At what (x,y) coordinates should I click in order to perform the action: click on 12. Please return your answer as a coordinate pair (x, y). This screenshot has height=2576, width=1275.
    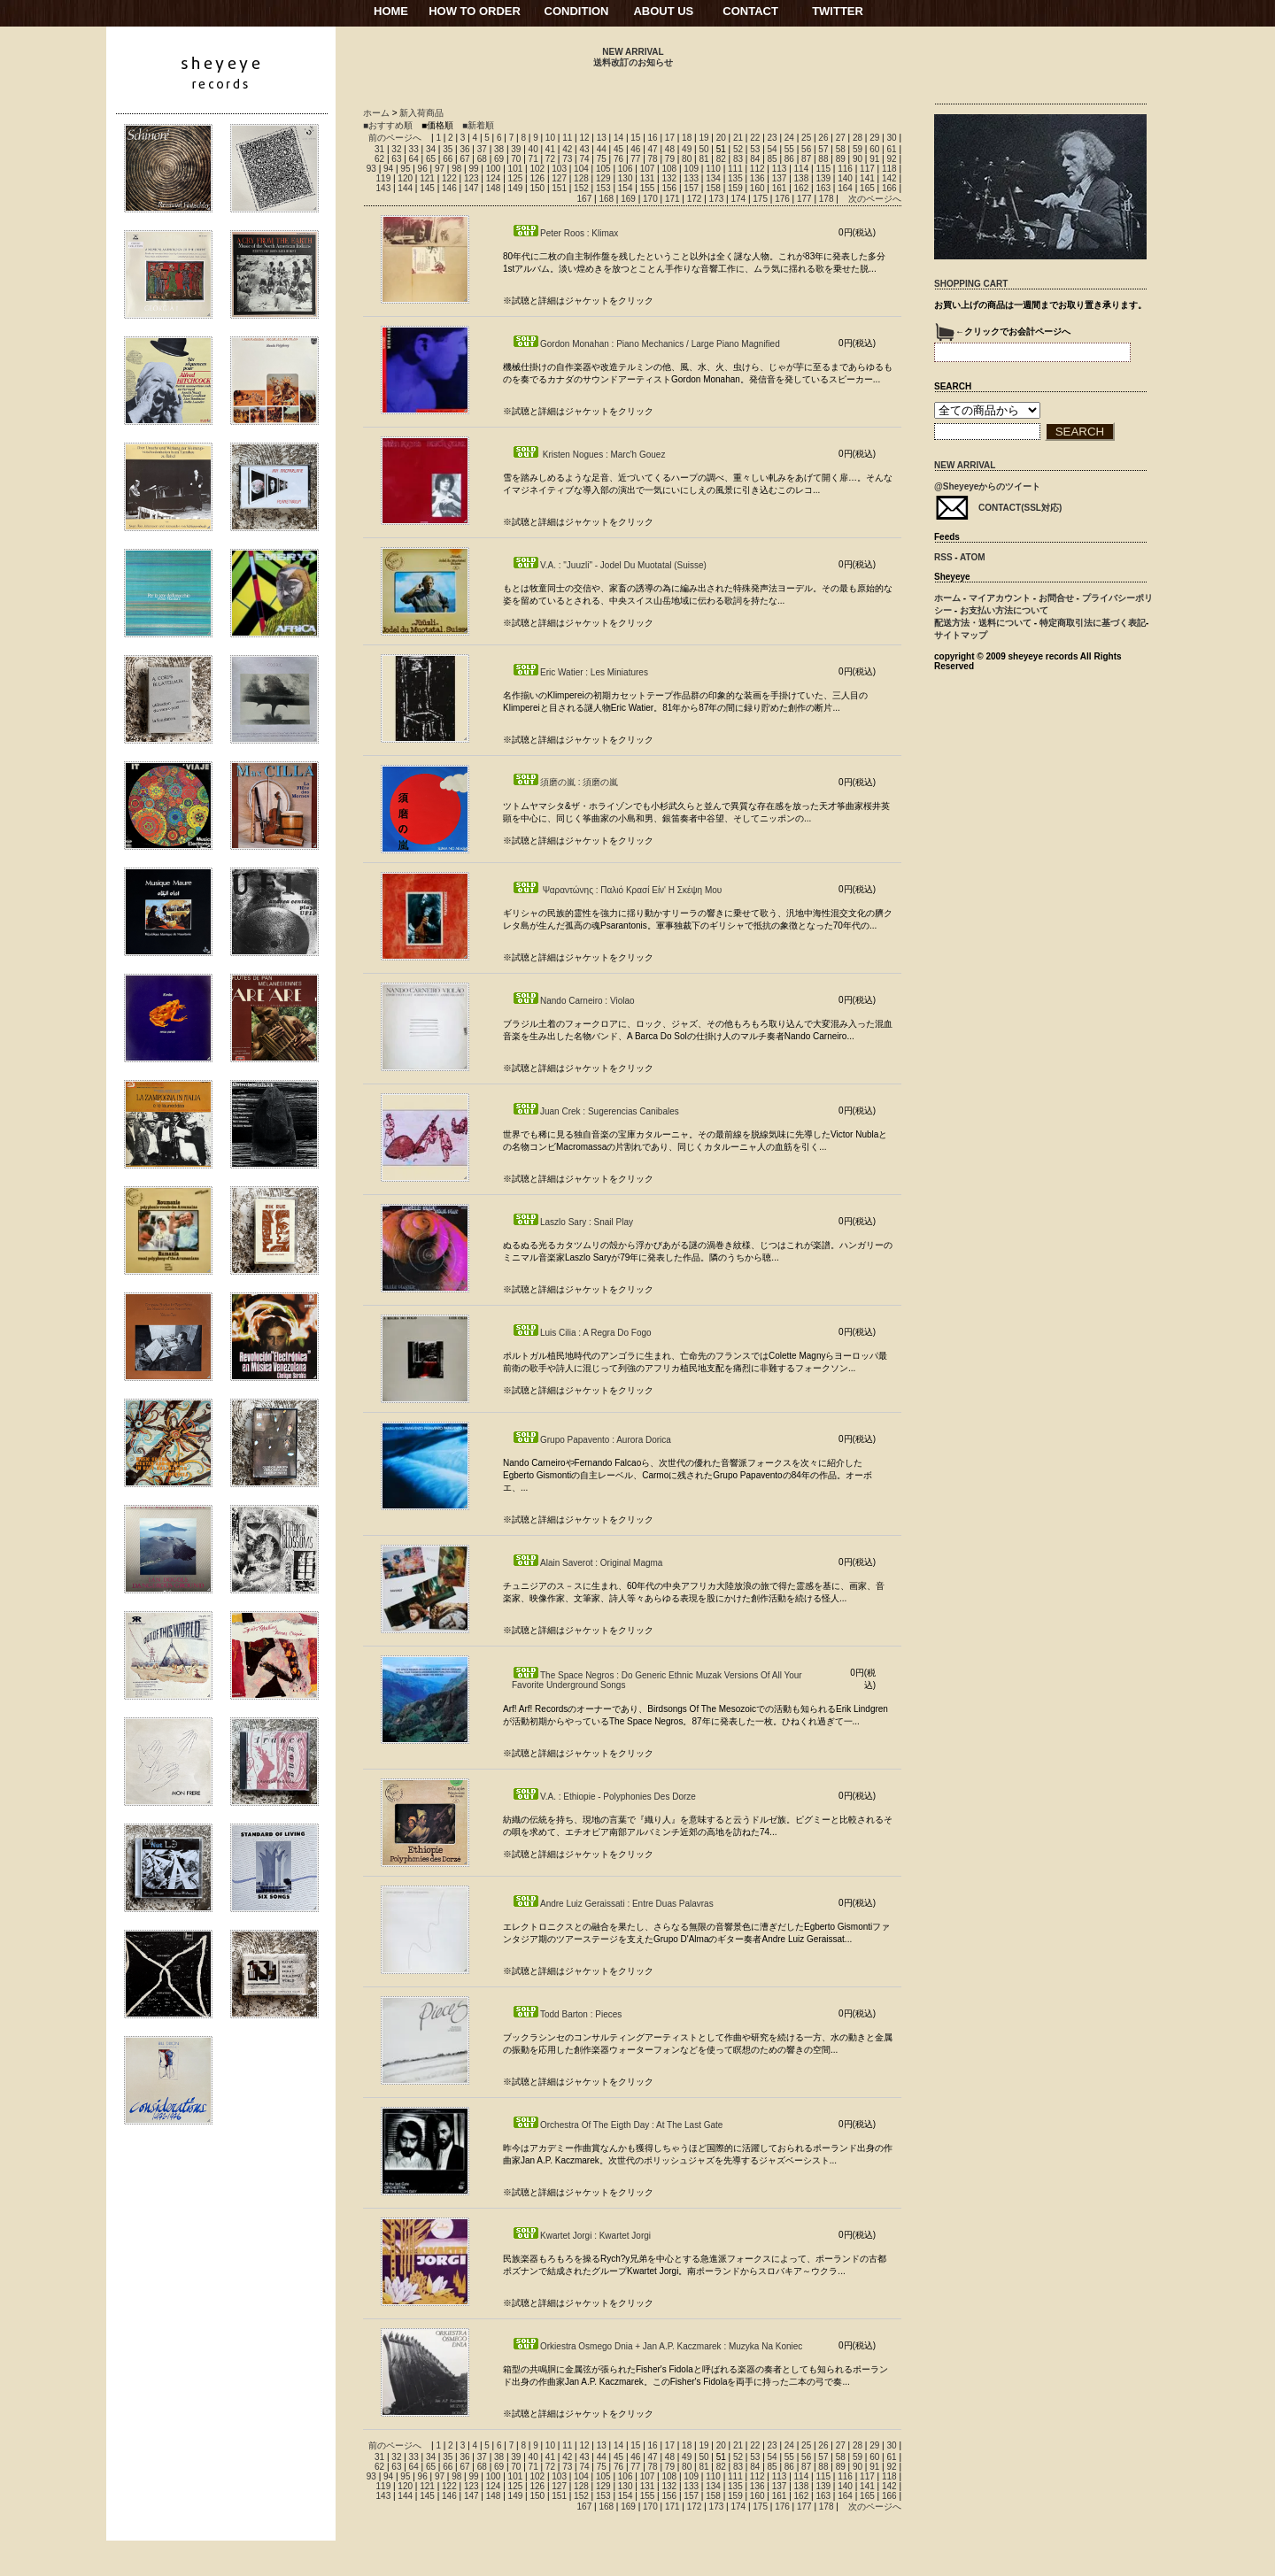
    Looking at the image, I should click on (584, 138).